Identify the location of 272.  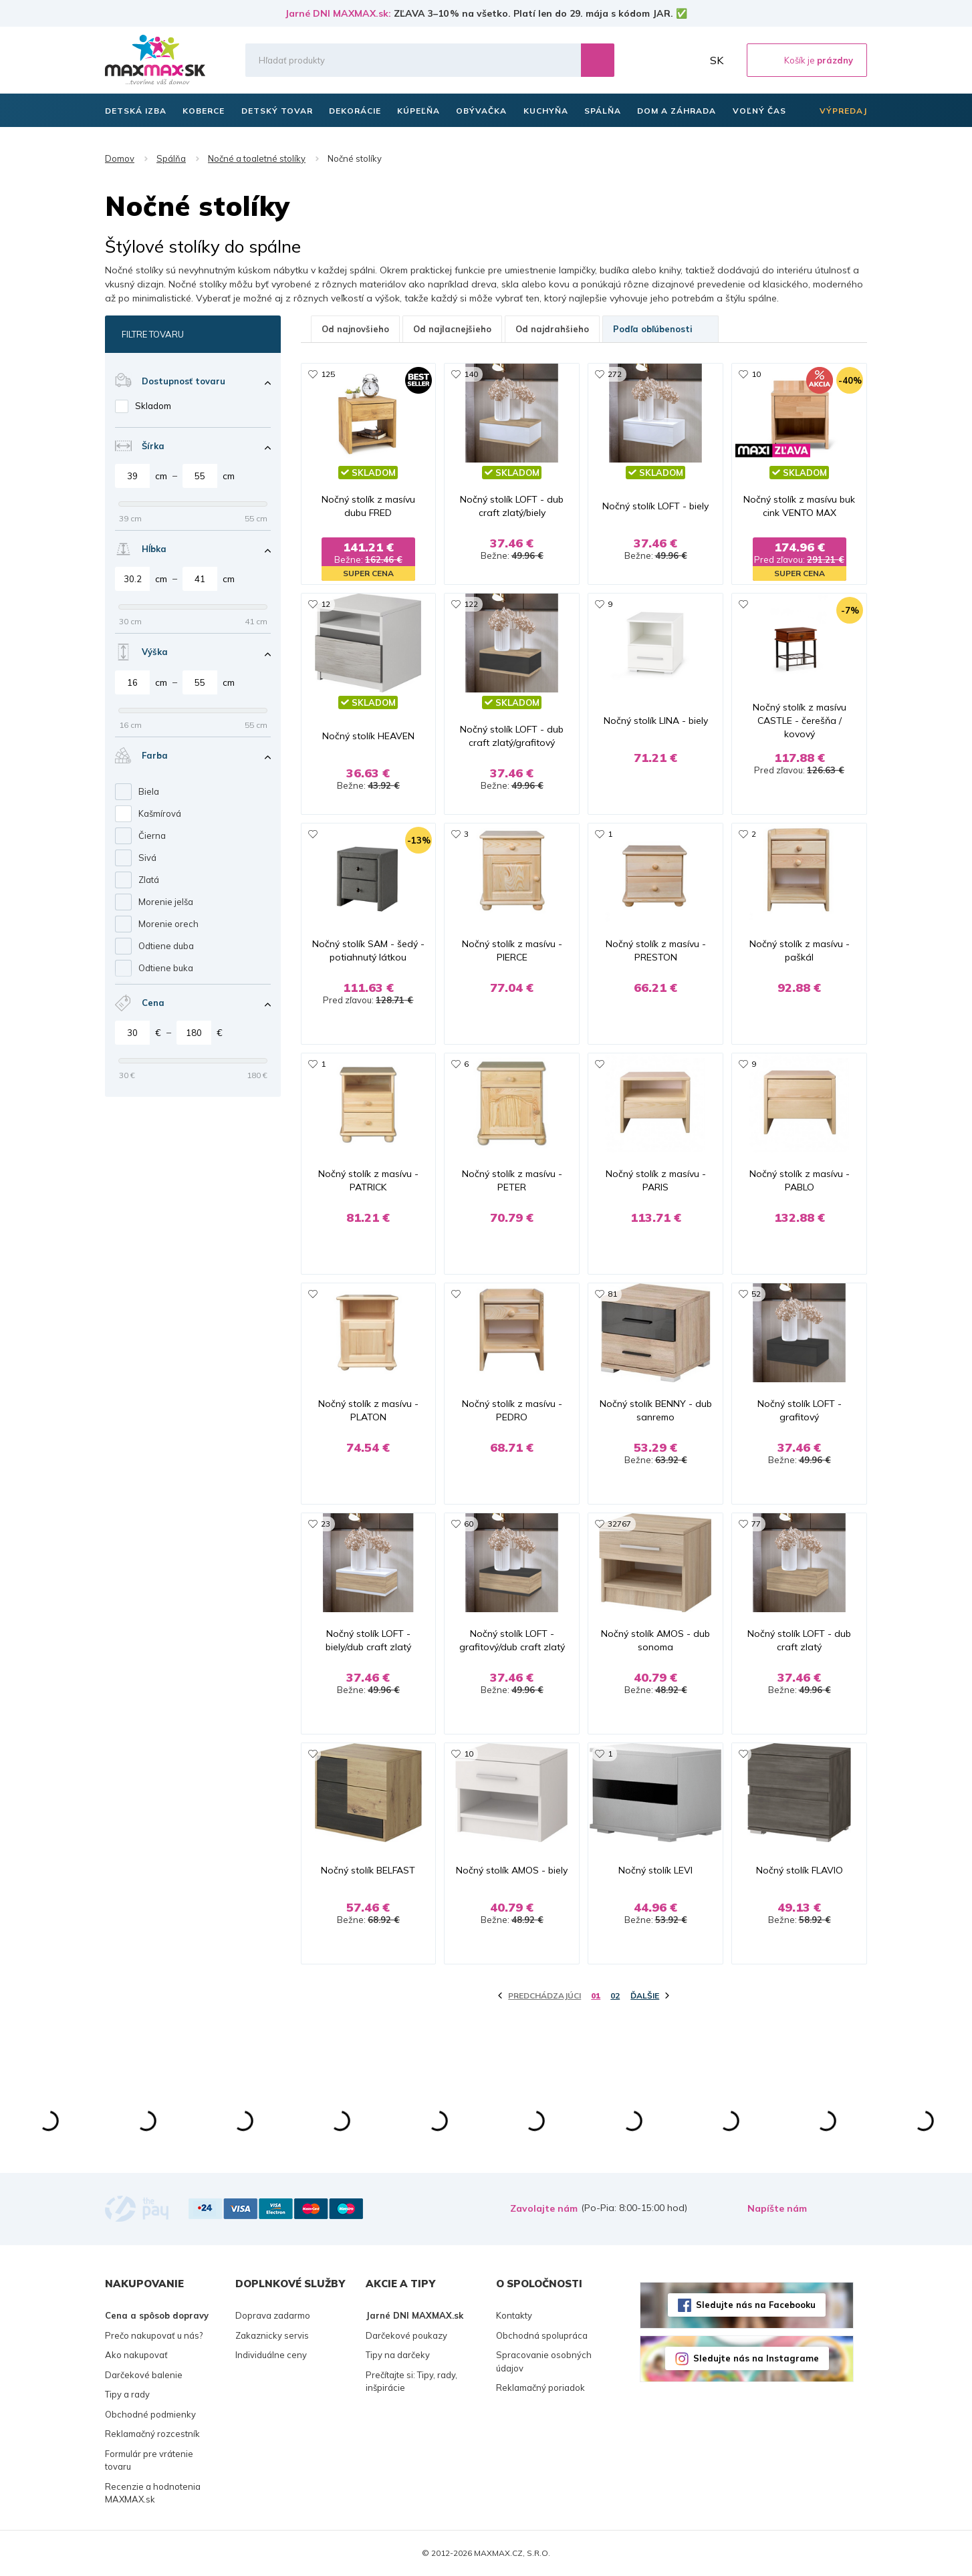
(615, 374).